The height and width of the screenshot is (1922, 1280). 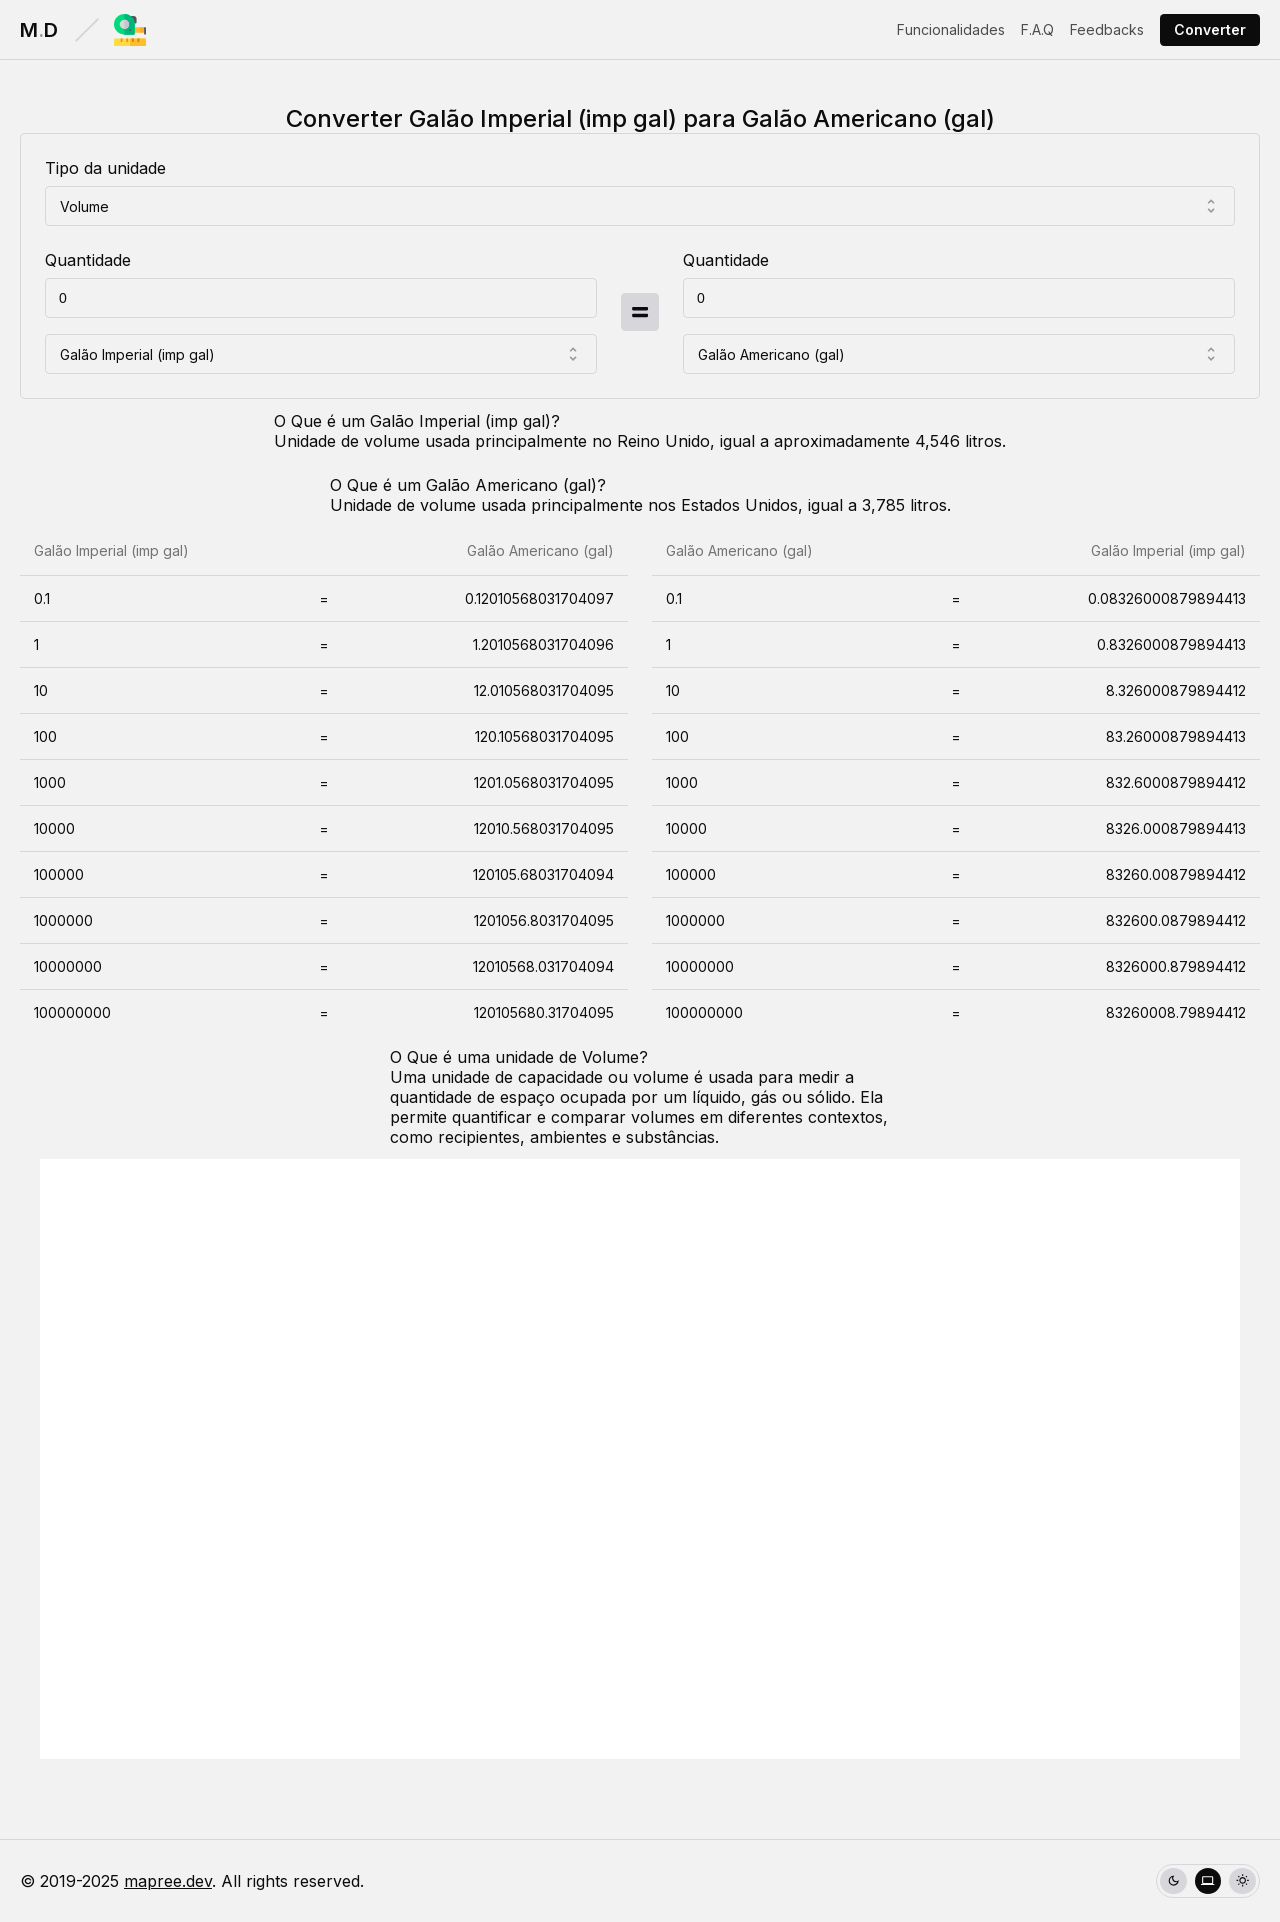 What do you see at coordinates (168, 1881) in the screenshot?
I see `mapree.dev` at bounding box center [168, 1881].